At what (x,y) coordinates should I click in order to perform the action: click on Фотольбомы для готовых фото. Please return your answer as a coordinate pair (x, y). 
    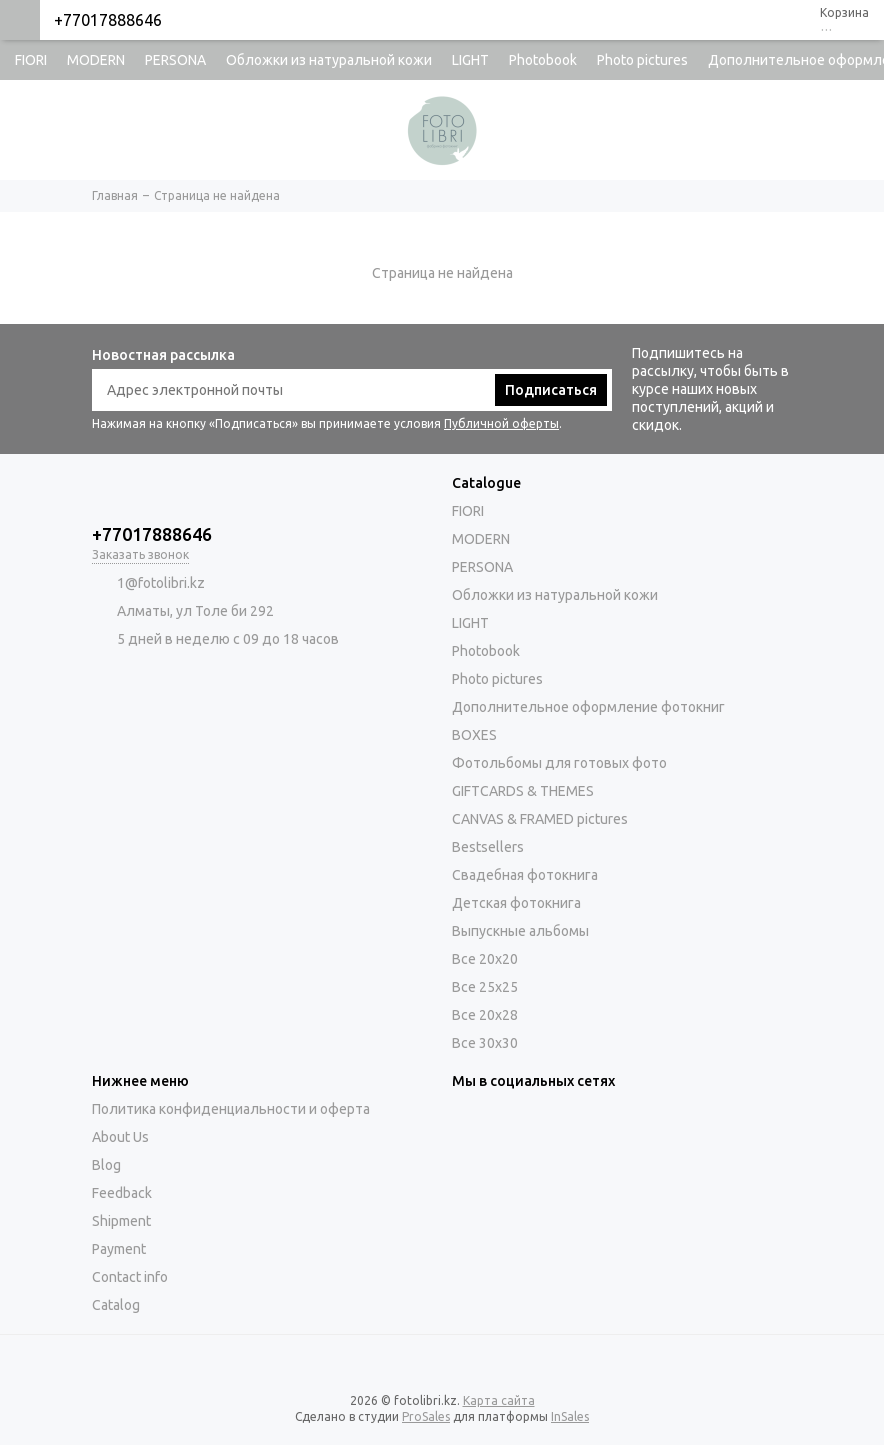
    Looking at the image, I should click on (559, 763).